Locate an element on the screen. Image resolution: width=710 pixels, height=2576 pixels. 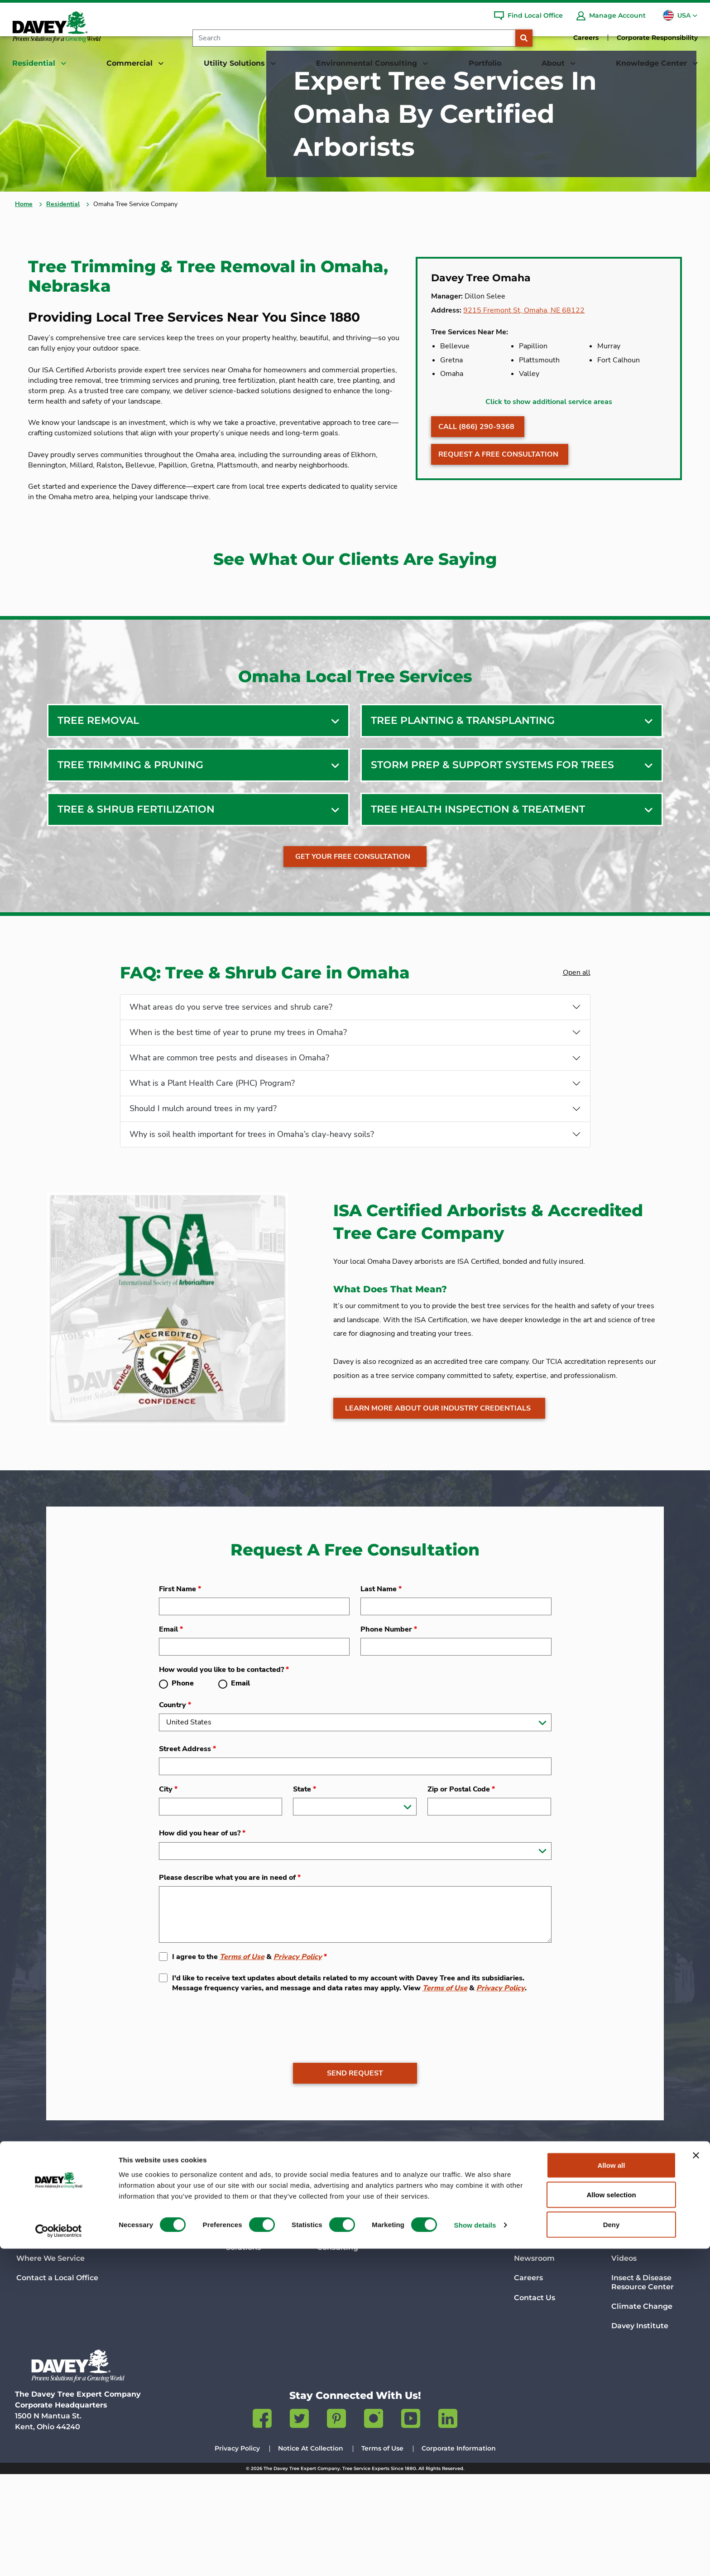
Storm Prep & Support Systems For Trees is located at coordinates (492, 844).